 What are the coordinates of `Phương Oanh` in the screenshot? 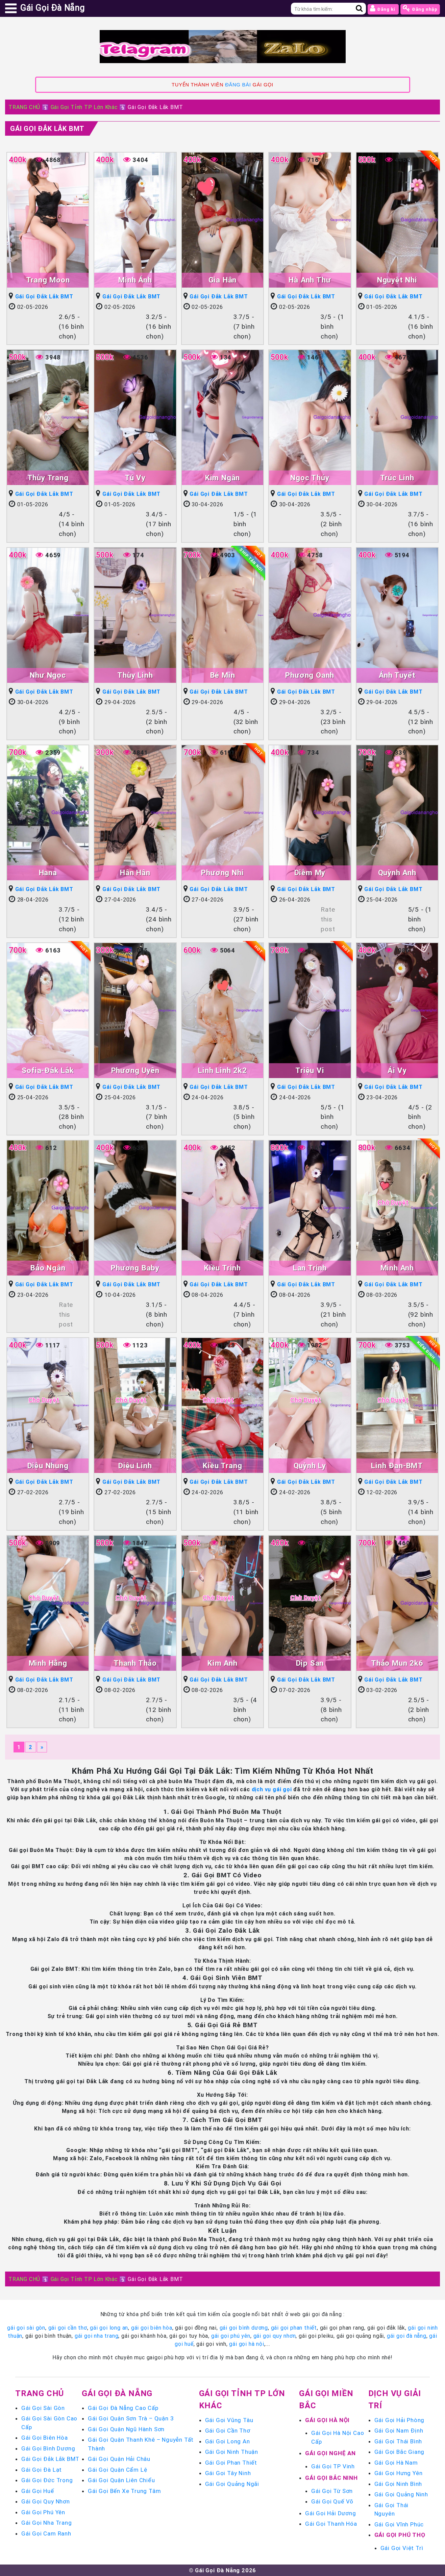 It's located at (309, 675).